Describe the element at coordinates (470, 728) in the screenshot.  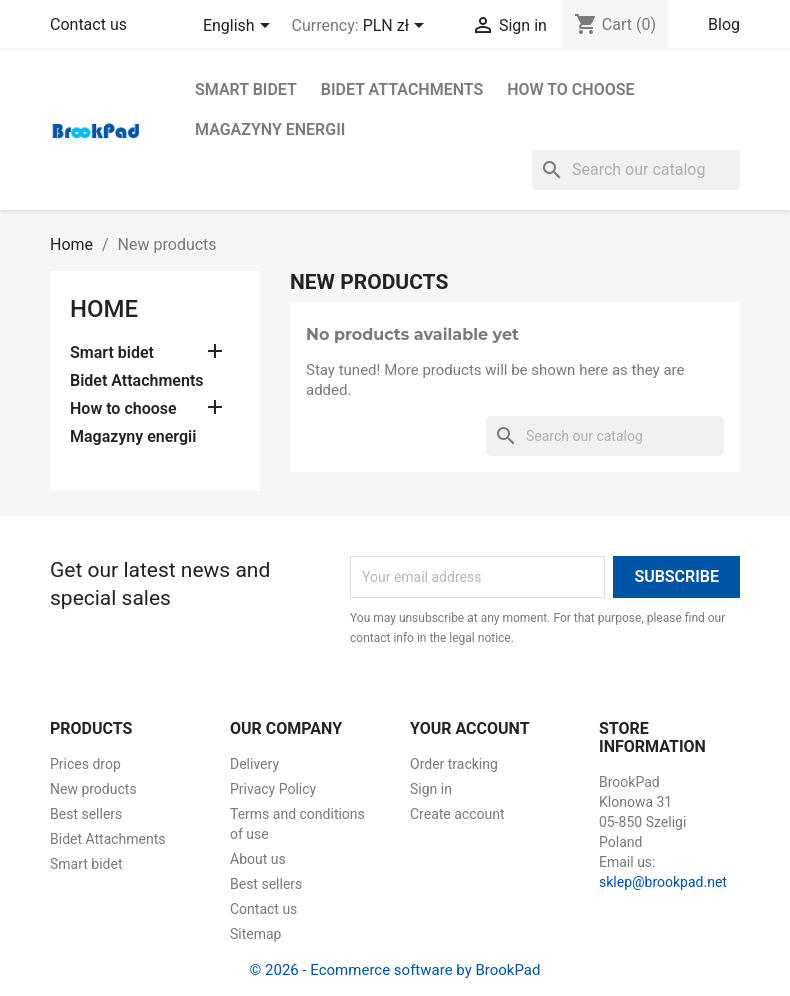
I see `Your account` at that location.